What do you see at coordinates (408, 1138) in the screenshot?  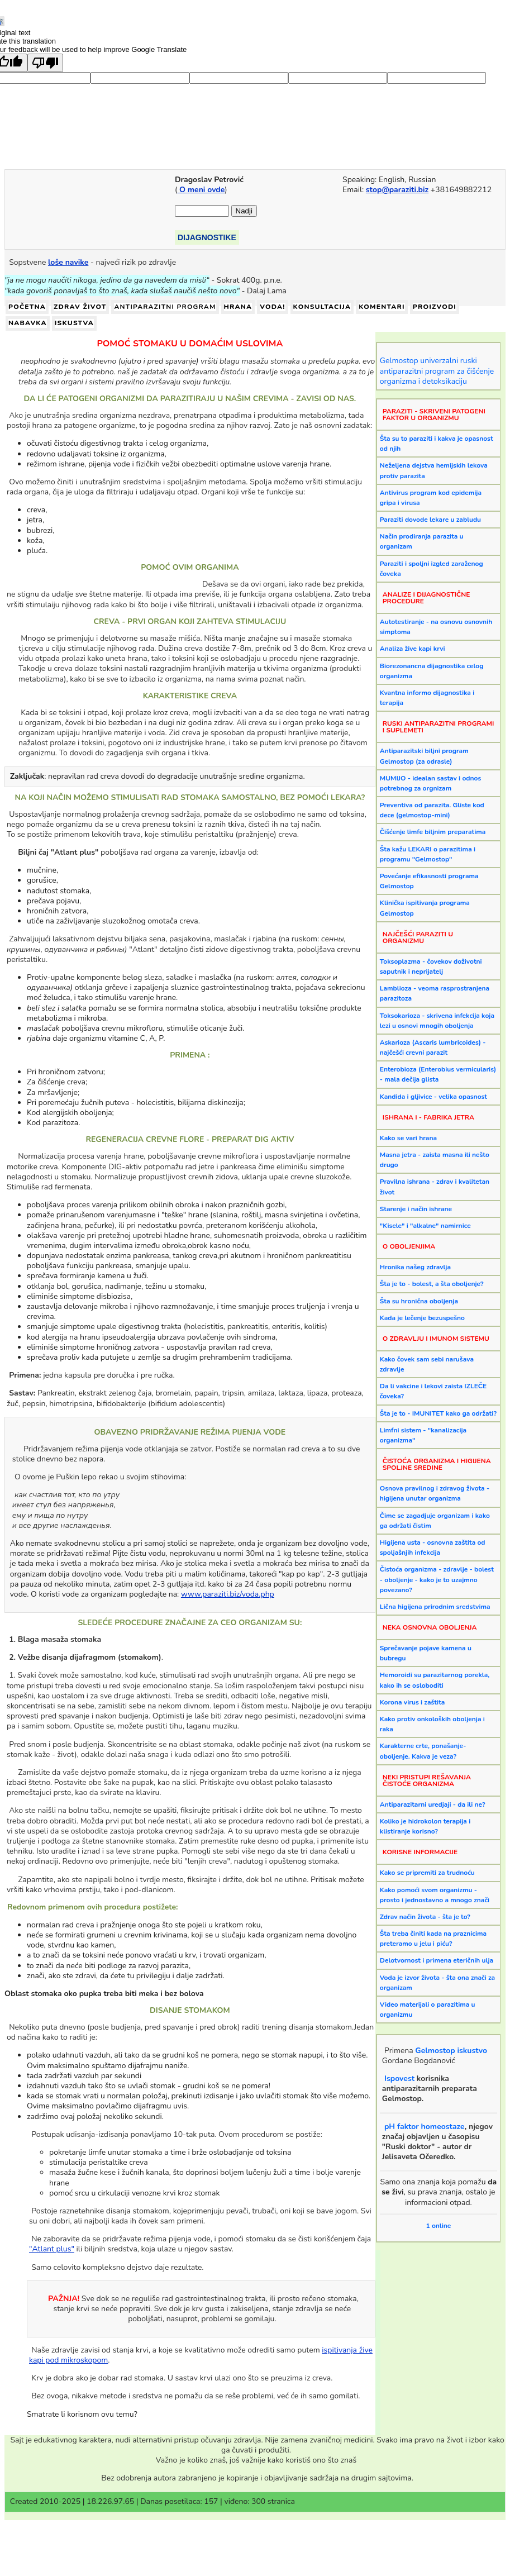 I see `Kako se vari hrana` at bounding box center [408, 1138].